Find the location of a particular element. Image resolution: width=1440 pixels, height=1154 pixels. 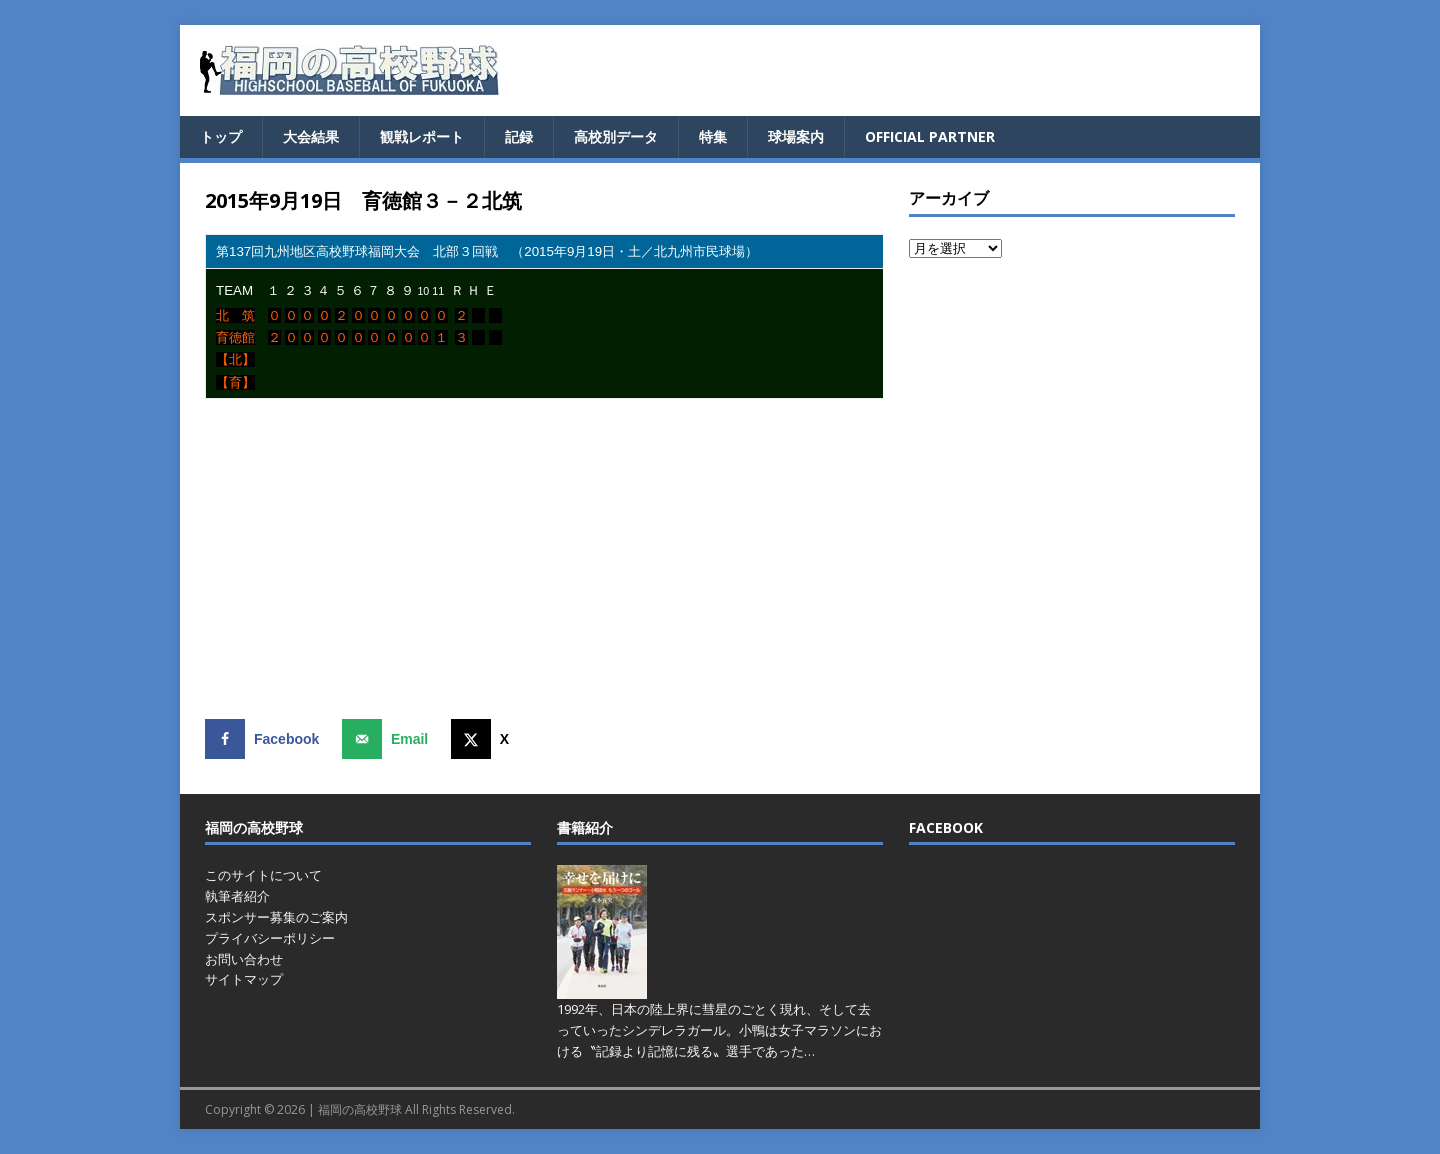

OFFICIAL PARTNER is located at coordinates (930, 136).